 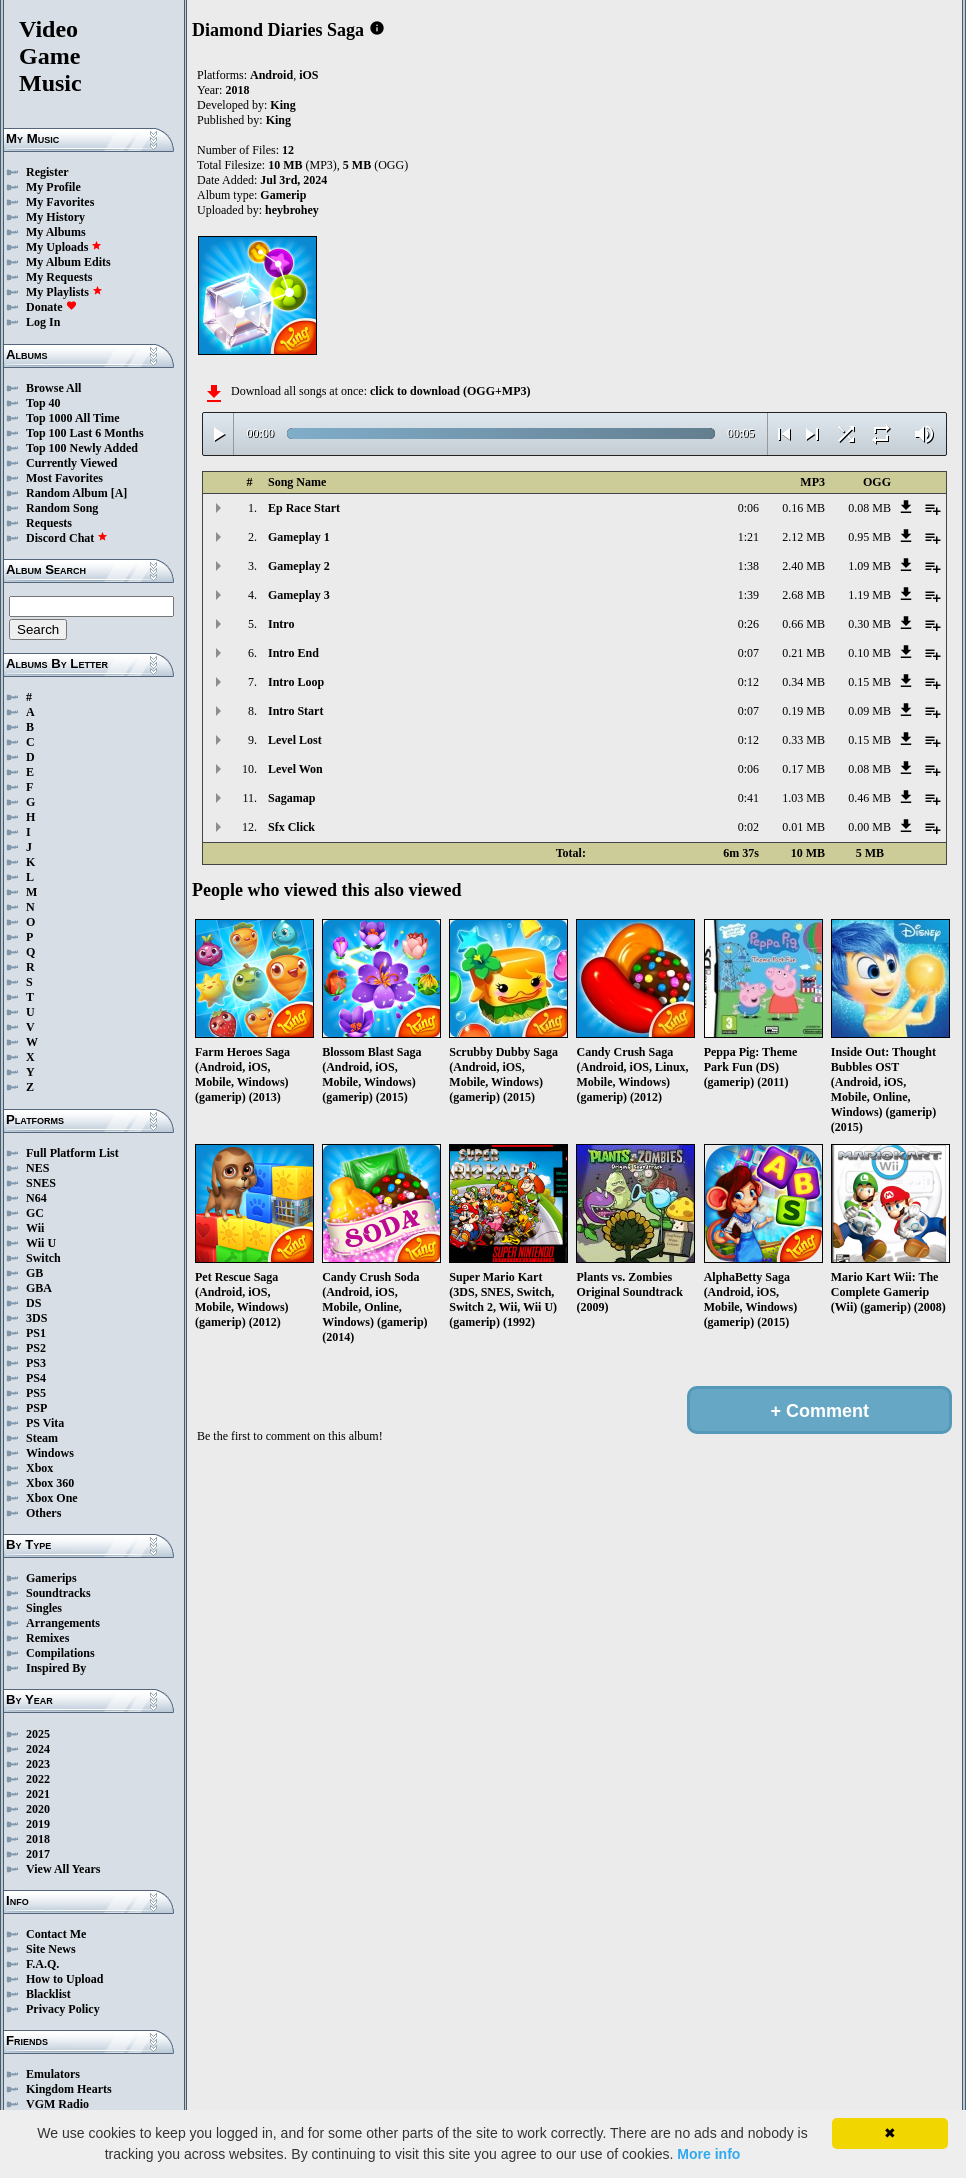 I want to click on Top 100 Newly Added, so click(x=82, y=448).